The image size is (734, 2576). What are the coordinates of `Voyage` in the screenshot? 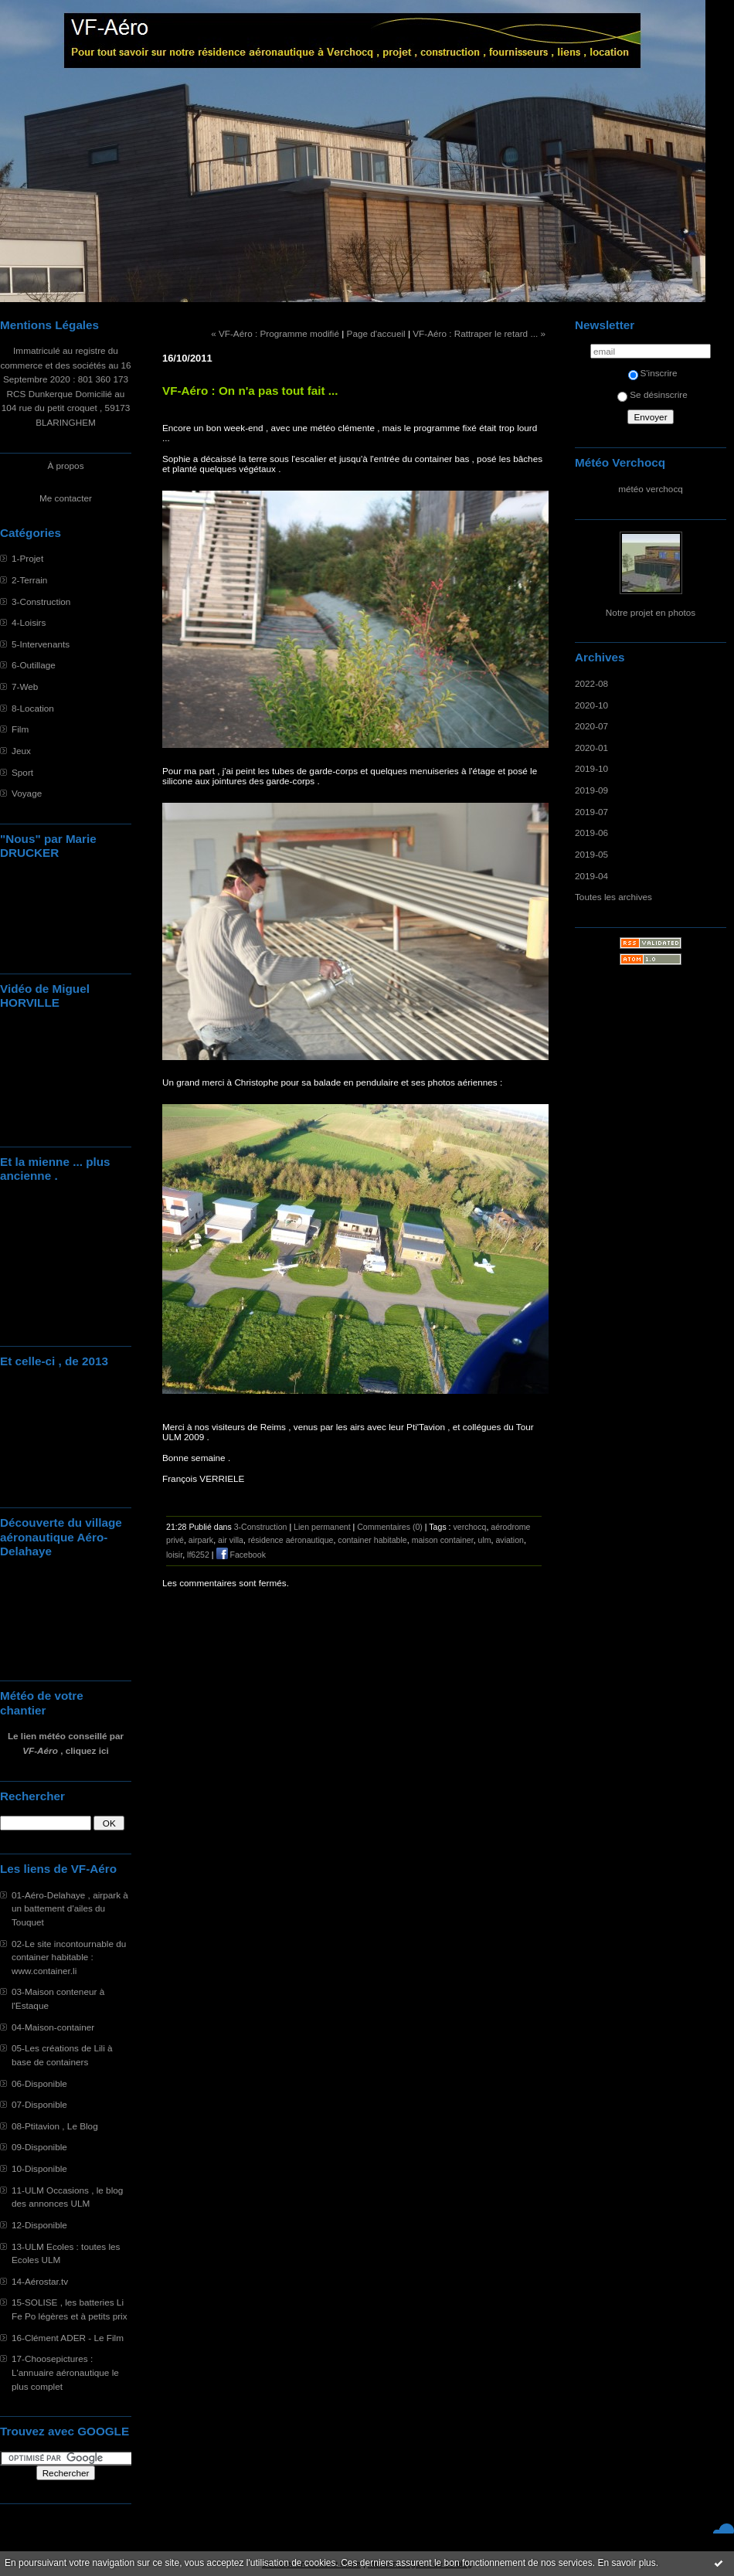 It's located at (27, 793).